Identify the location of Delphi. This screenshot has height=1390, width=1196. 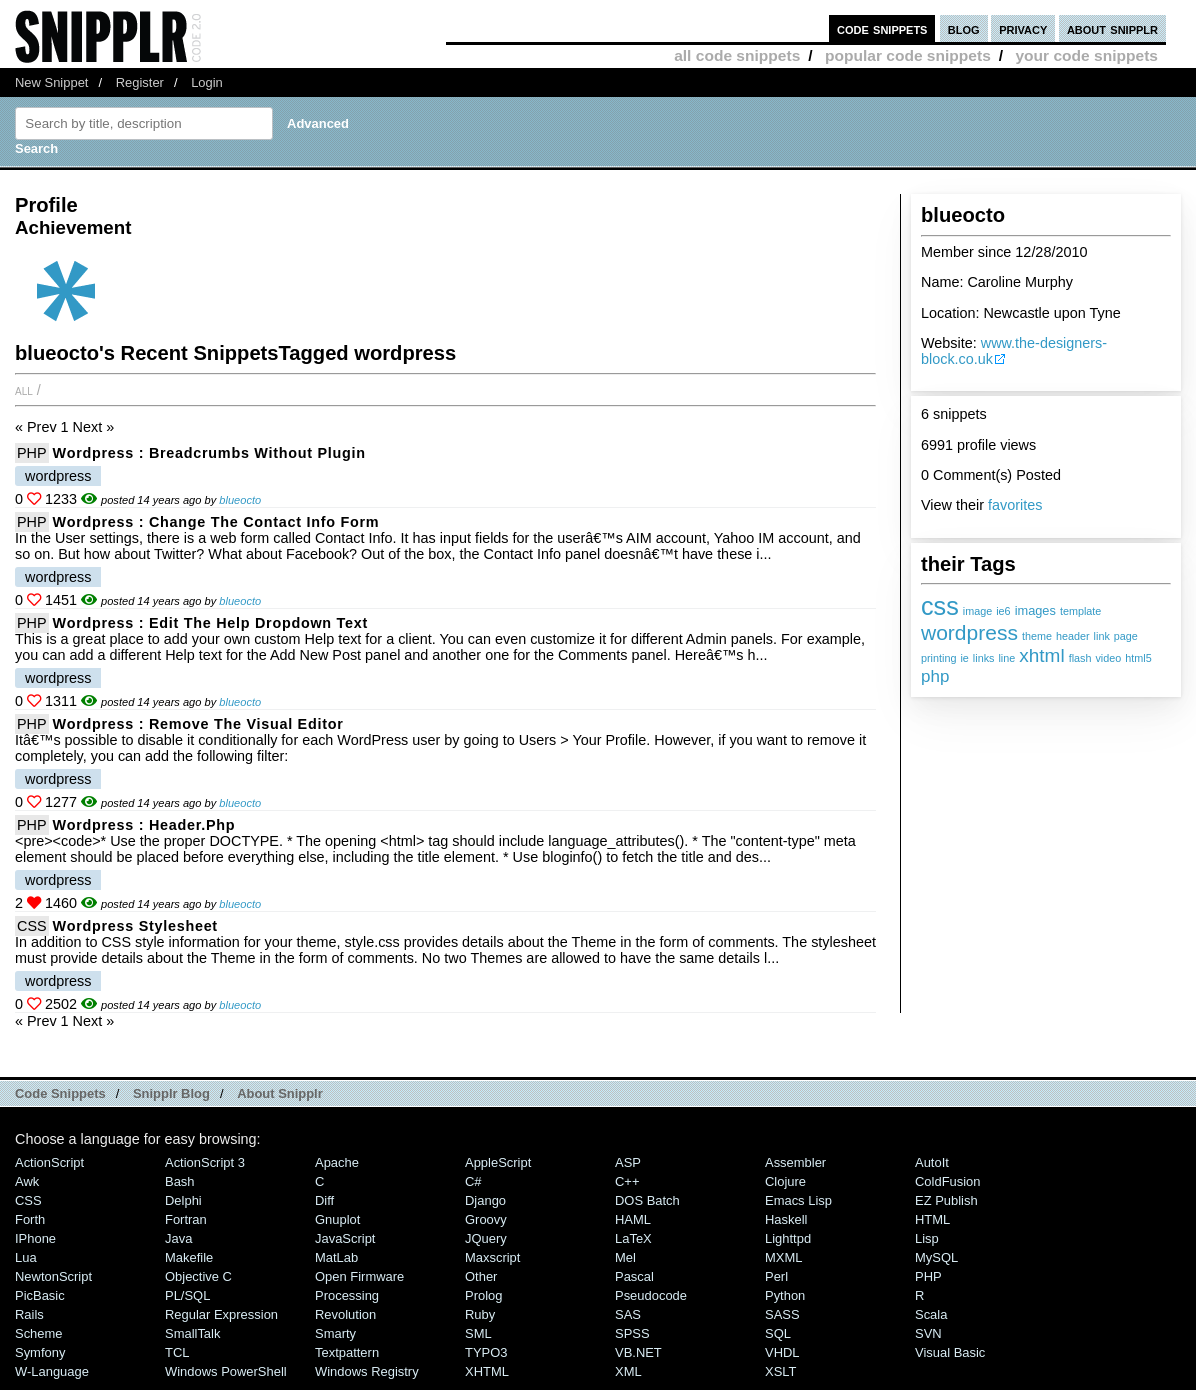
(183, 1200).